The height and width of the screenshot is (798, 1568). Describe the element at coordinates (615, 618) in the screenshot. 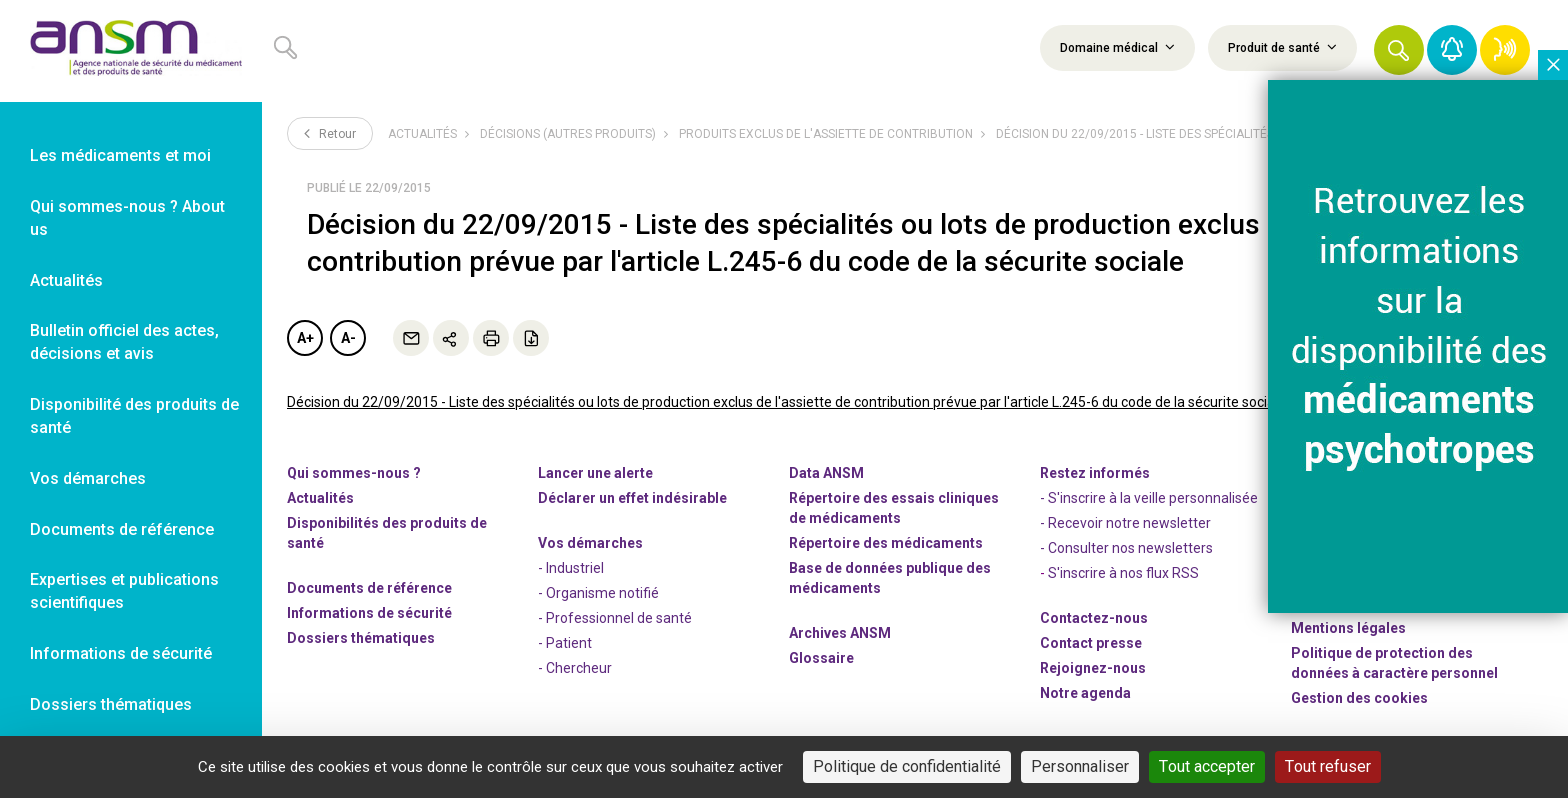

I see `- Professionnel de santé` at that location.